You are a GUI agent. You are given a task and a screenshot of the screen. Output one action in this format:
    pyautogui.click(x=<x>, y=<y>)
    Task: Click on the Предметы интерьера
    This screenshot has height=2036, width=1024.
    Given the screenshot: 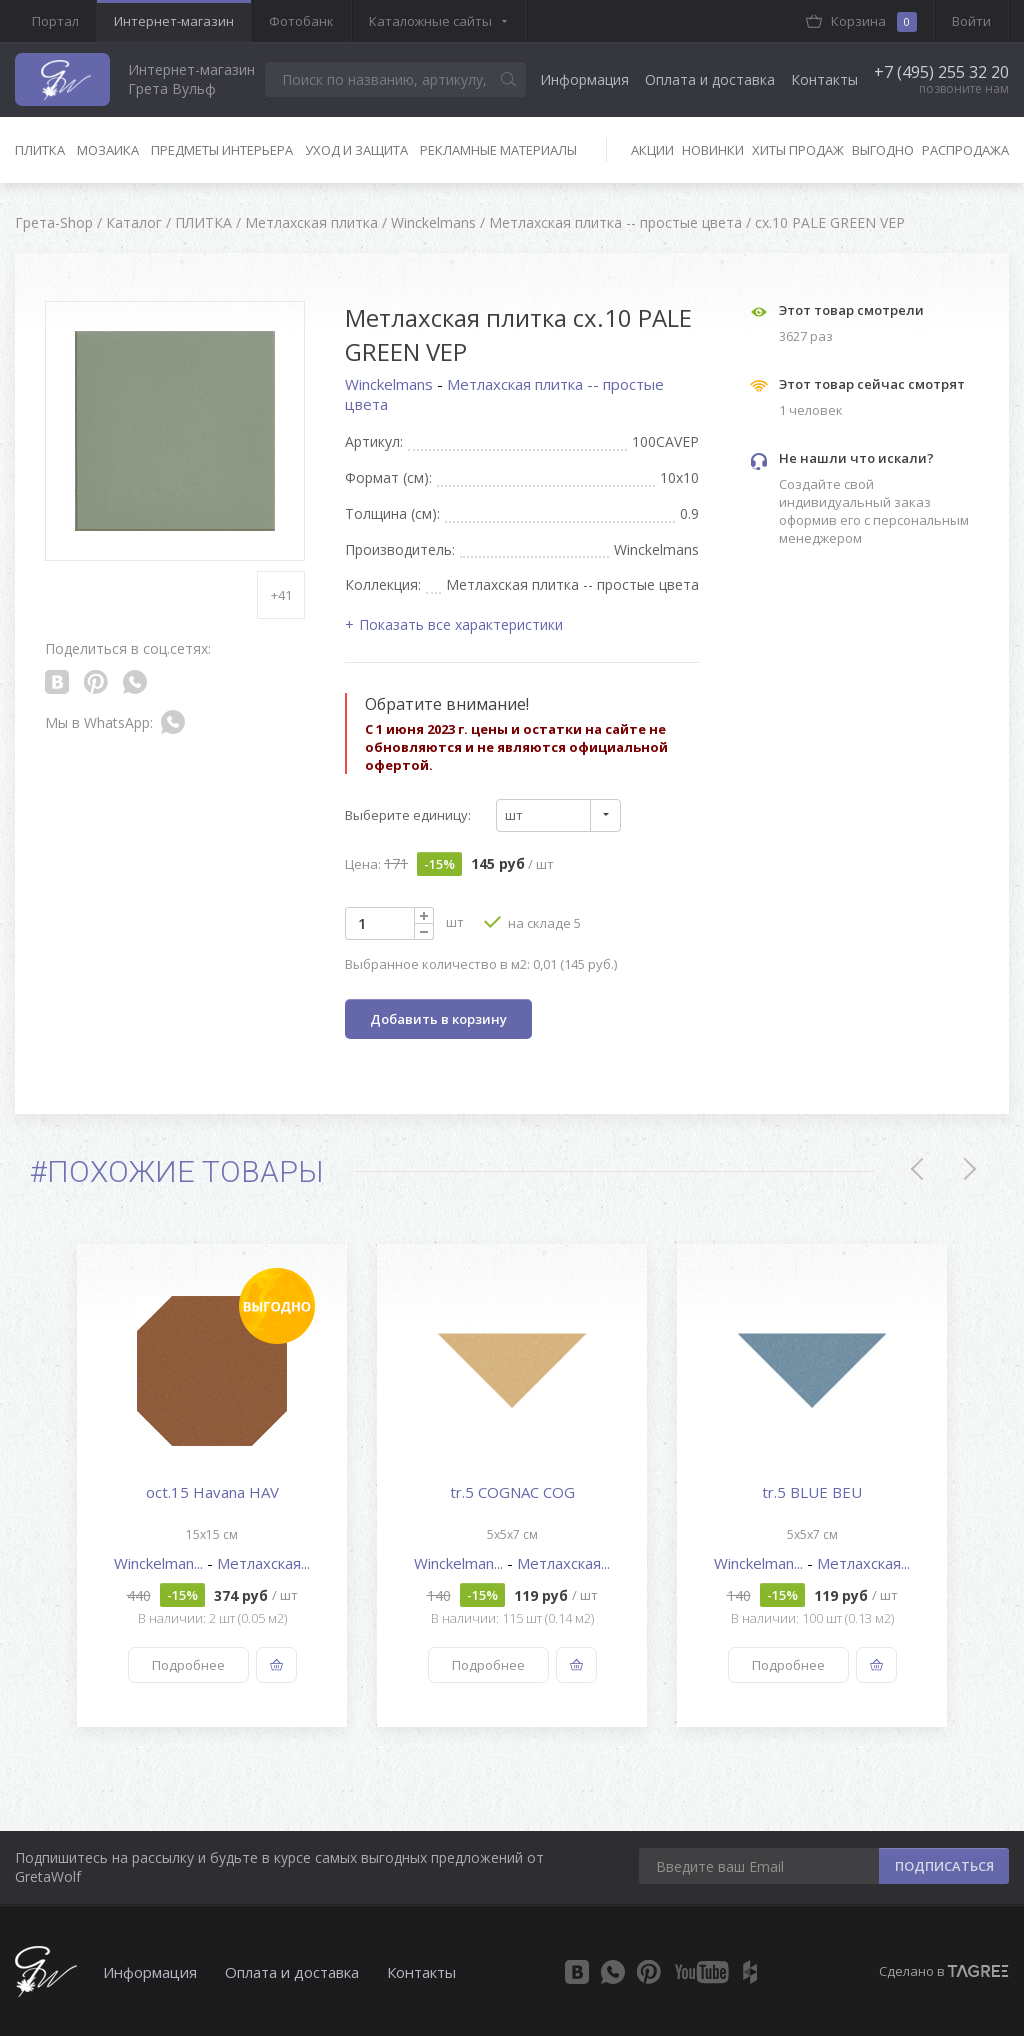 What is the action you would take?
    pyautogui.click(x=222, y=150)
    